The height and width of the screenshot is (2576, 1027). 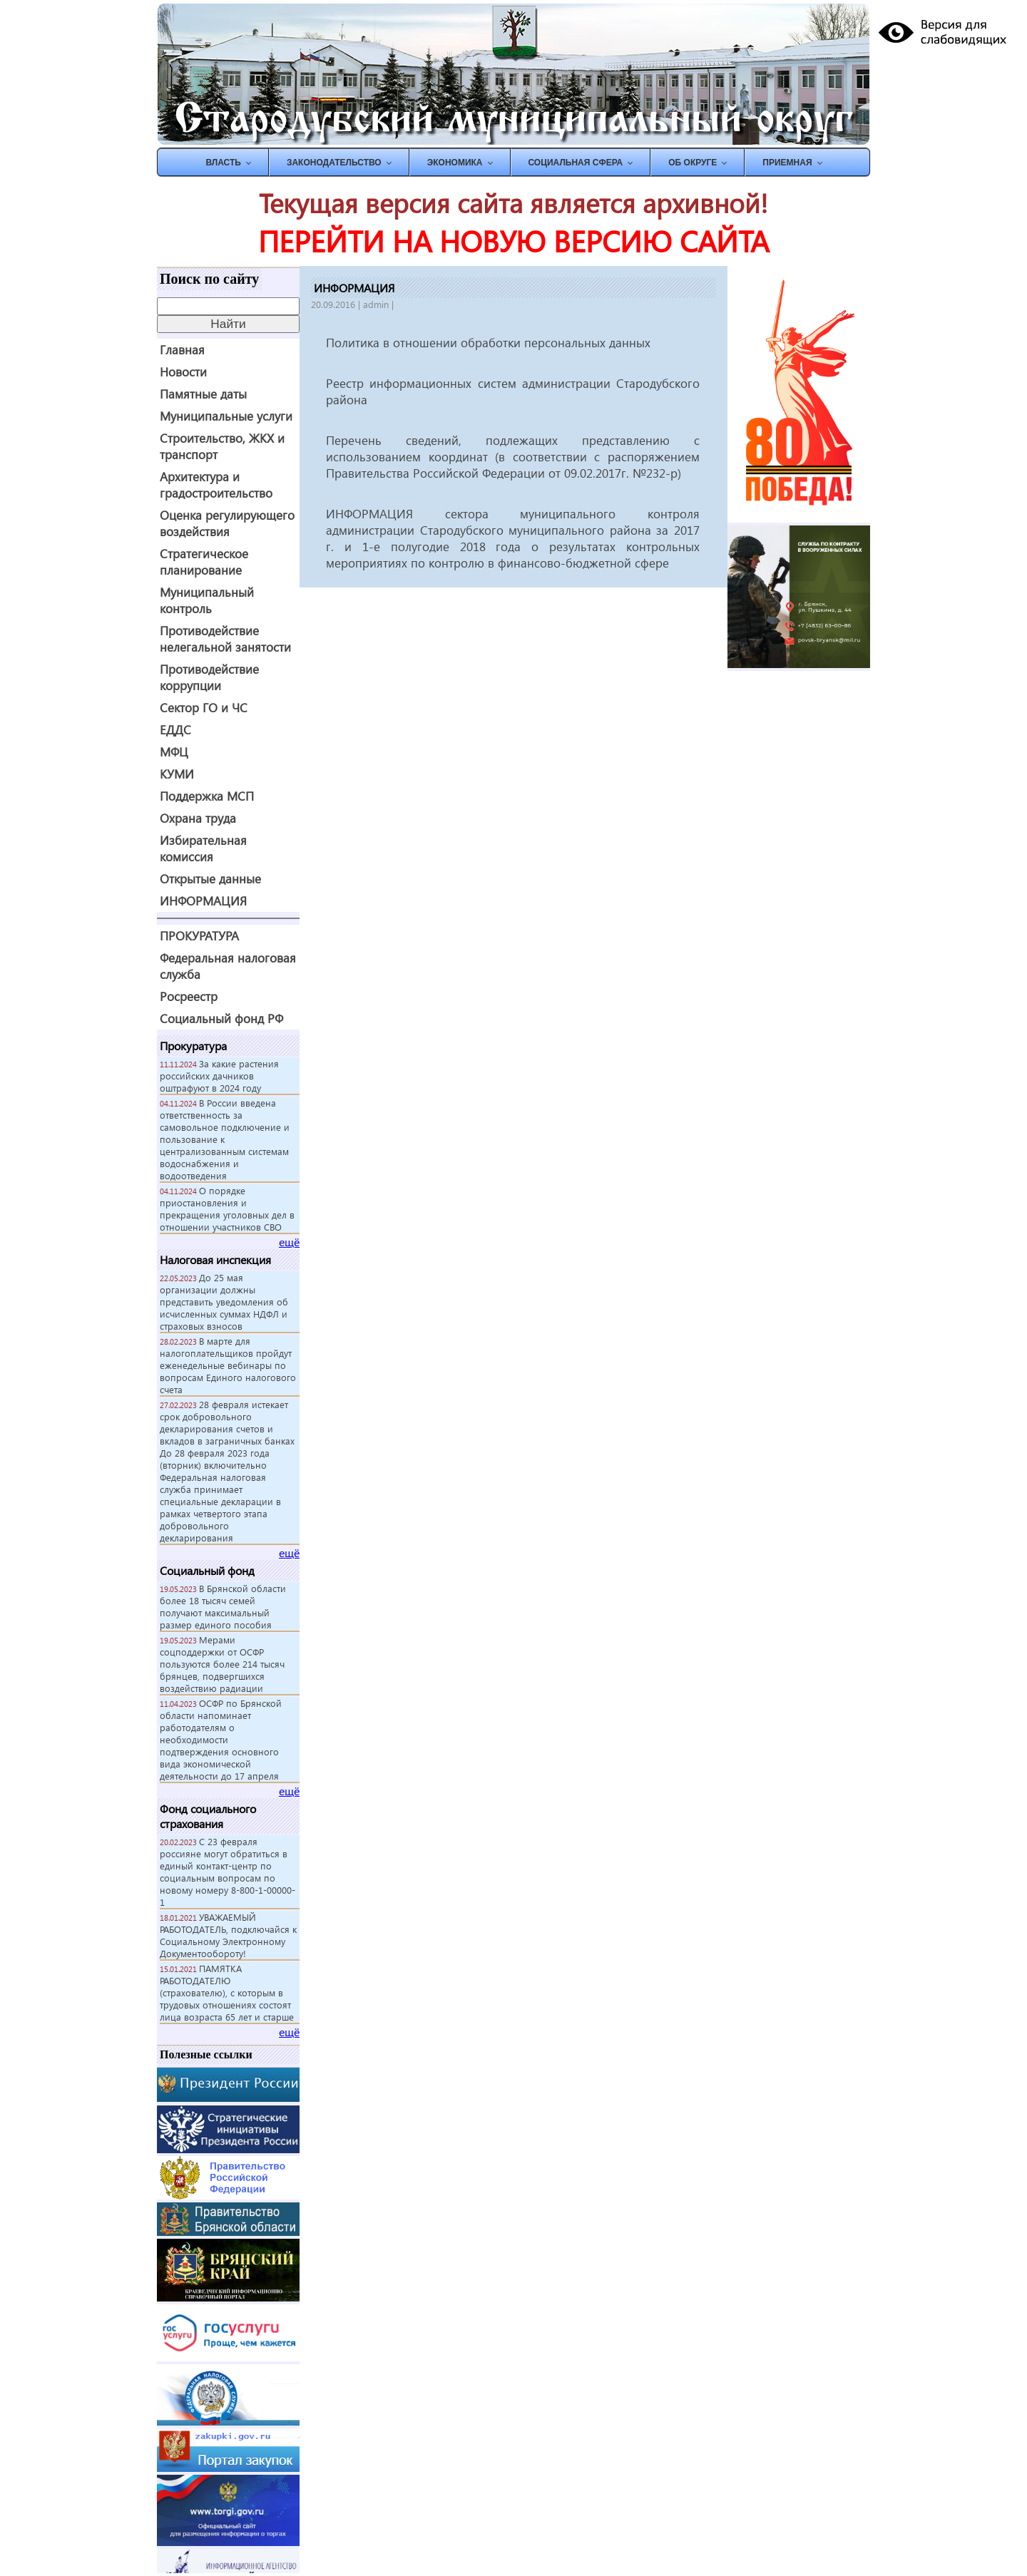 I want to click on Противодействие нелегальной занятости, so click(x=225, y=638).